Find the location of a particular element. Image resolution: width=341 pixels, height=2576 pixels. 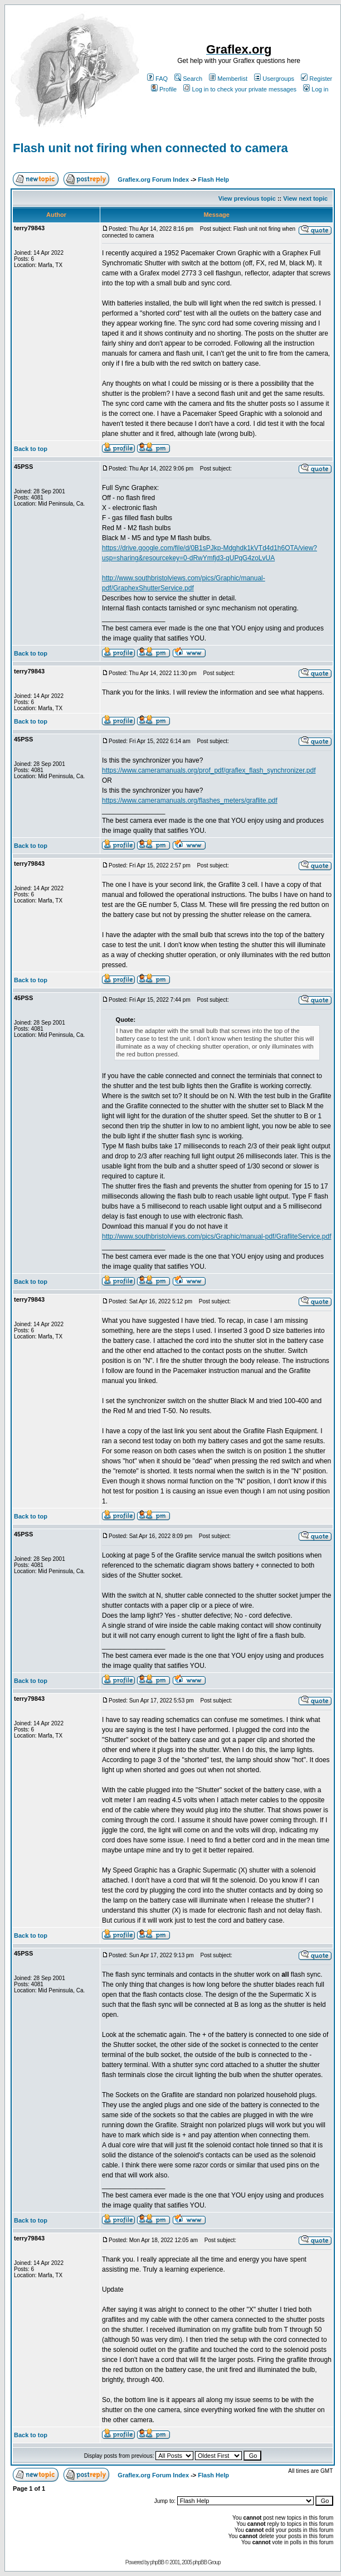

Flash Help is located at coordinates (213, 179).